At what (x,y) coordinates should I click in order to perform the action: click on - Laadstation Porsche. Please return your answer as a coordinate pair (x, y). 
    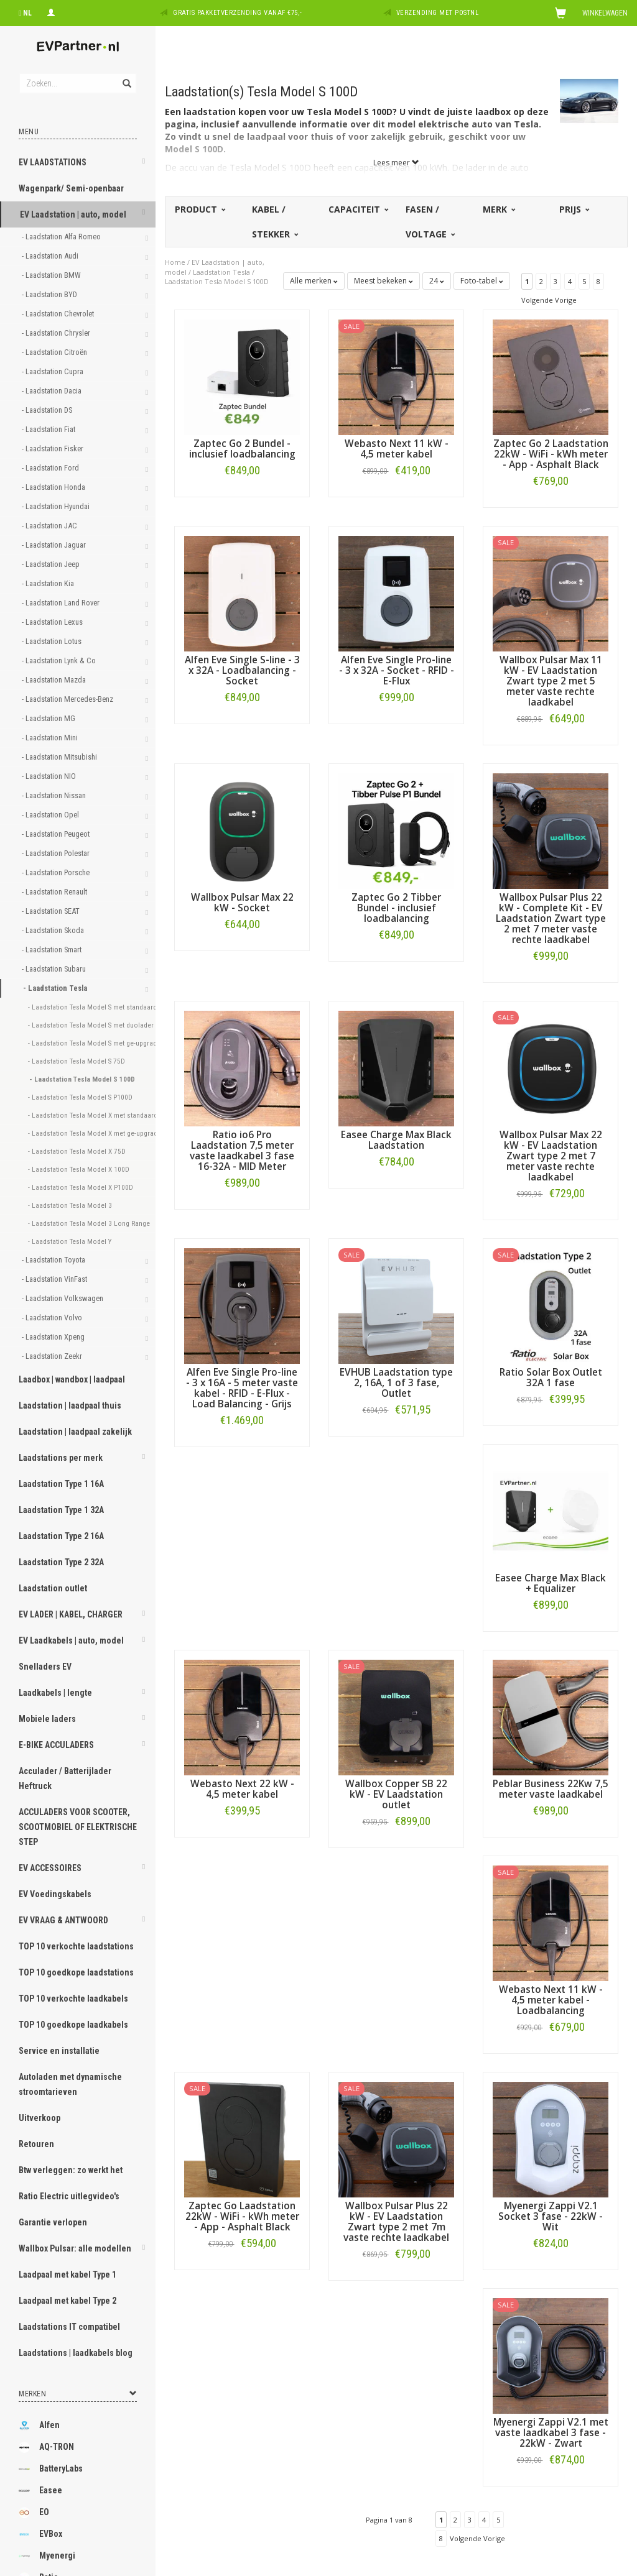
    Looking at the image, I should click on (56, 872).